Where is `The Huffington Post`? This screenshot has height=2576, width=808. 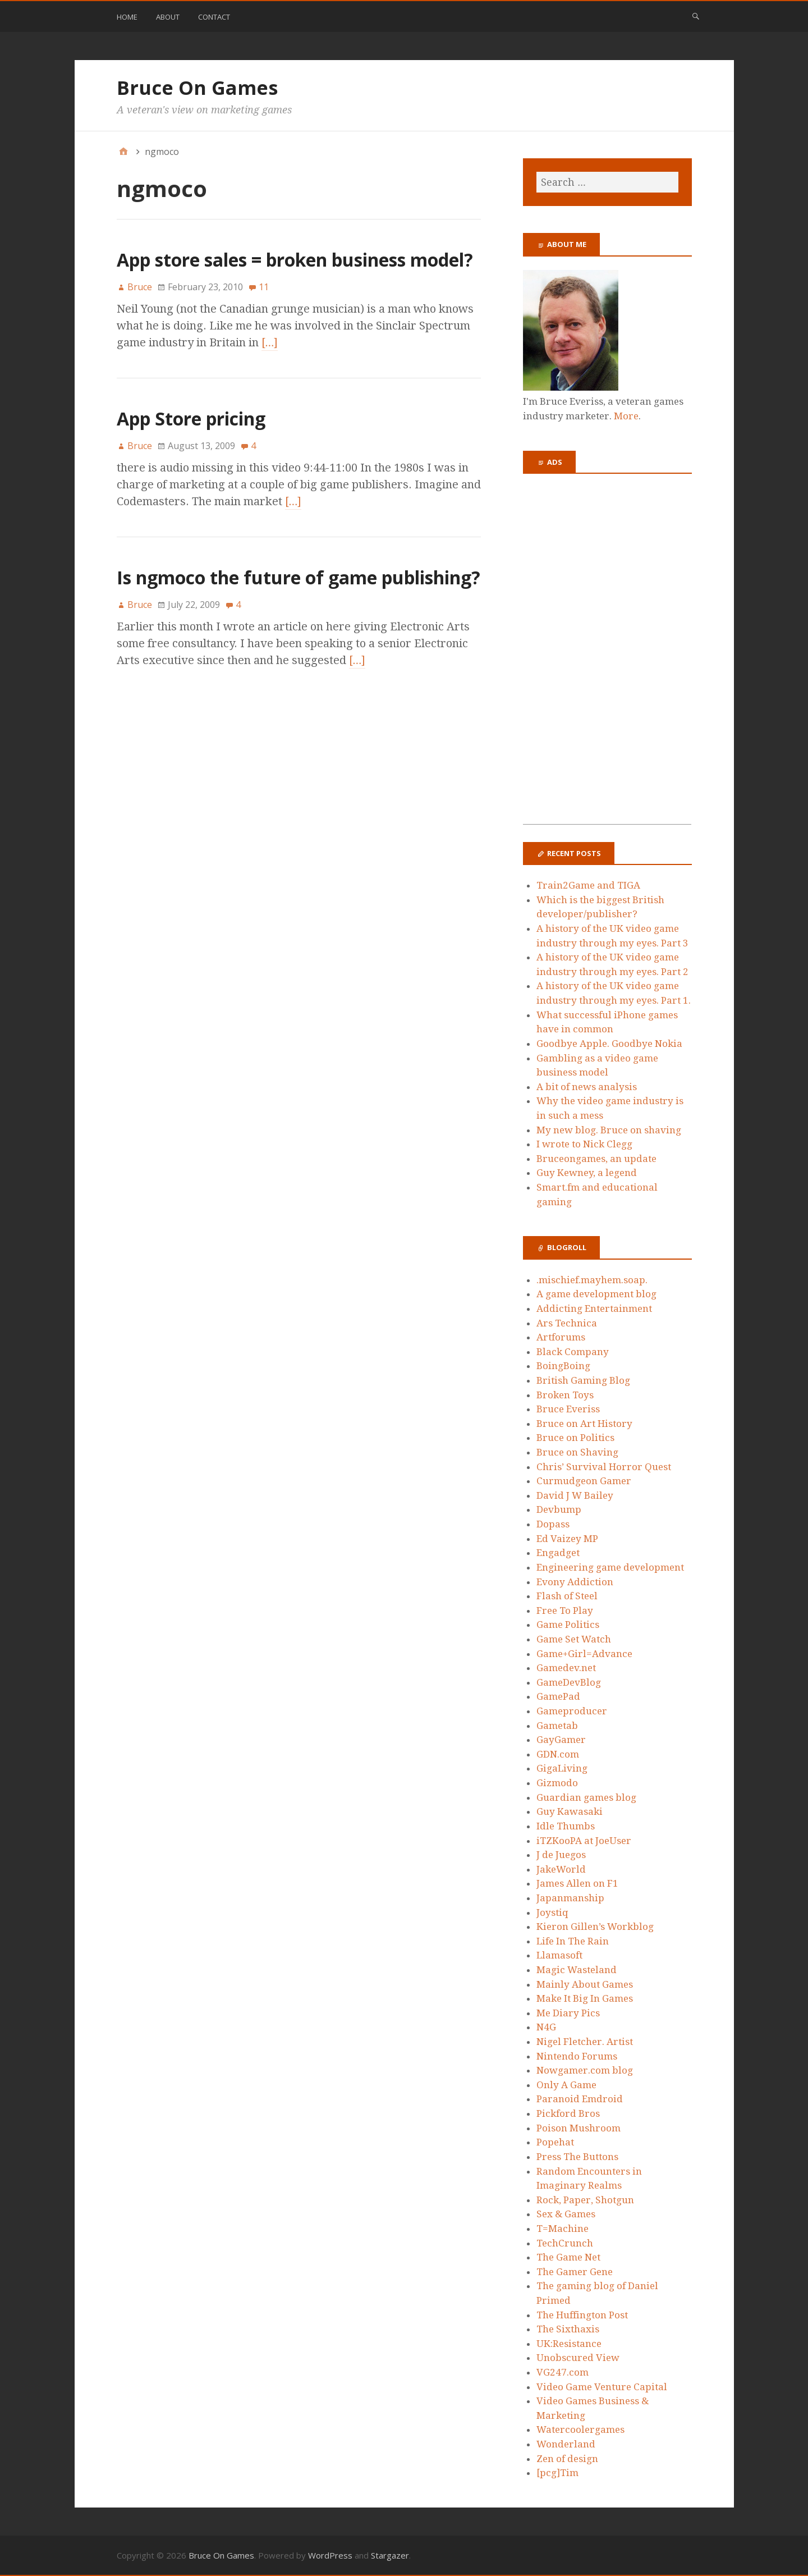 The Huffington Post is located at coordinates (582, 2315).